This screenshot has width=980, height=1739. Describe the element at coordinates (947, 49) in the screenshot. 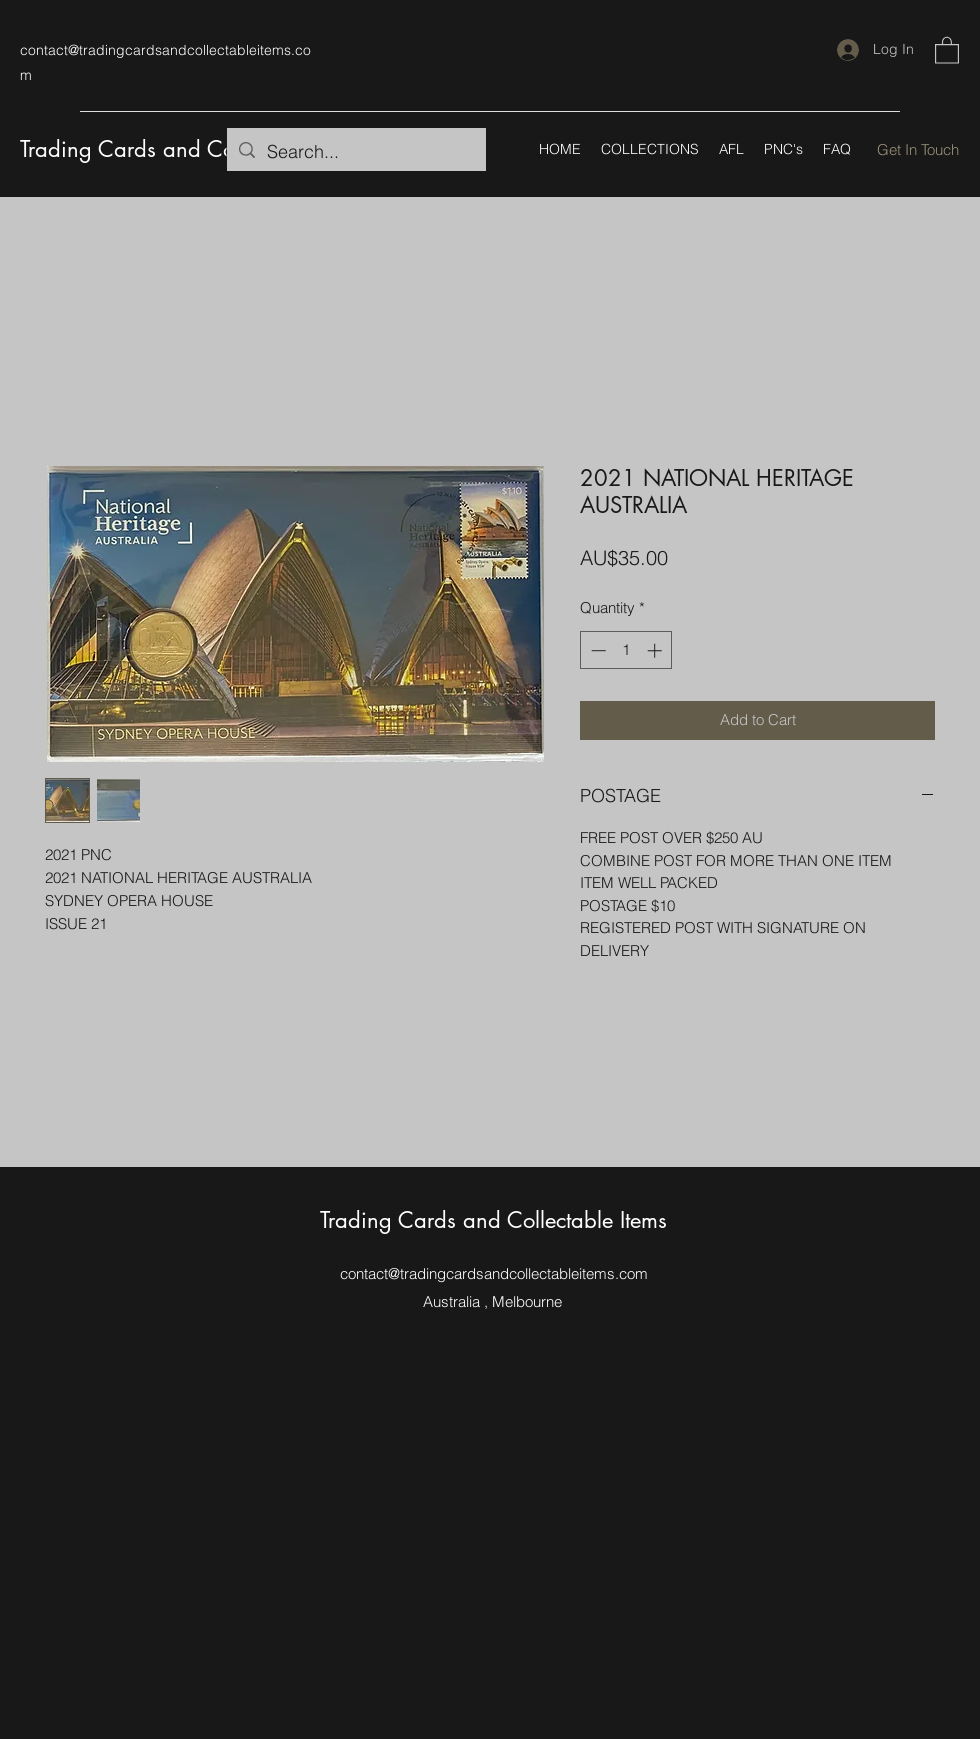

I see `[button]` at that location.